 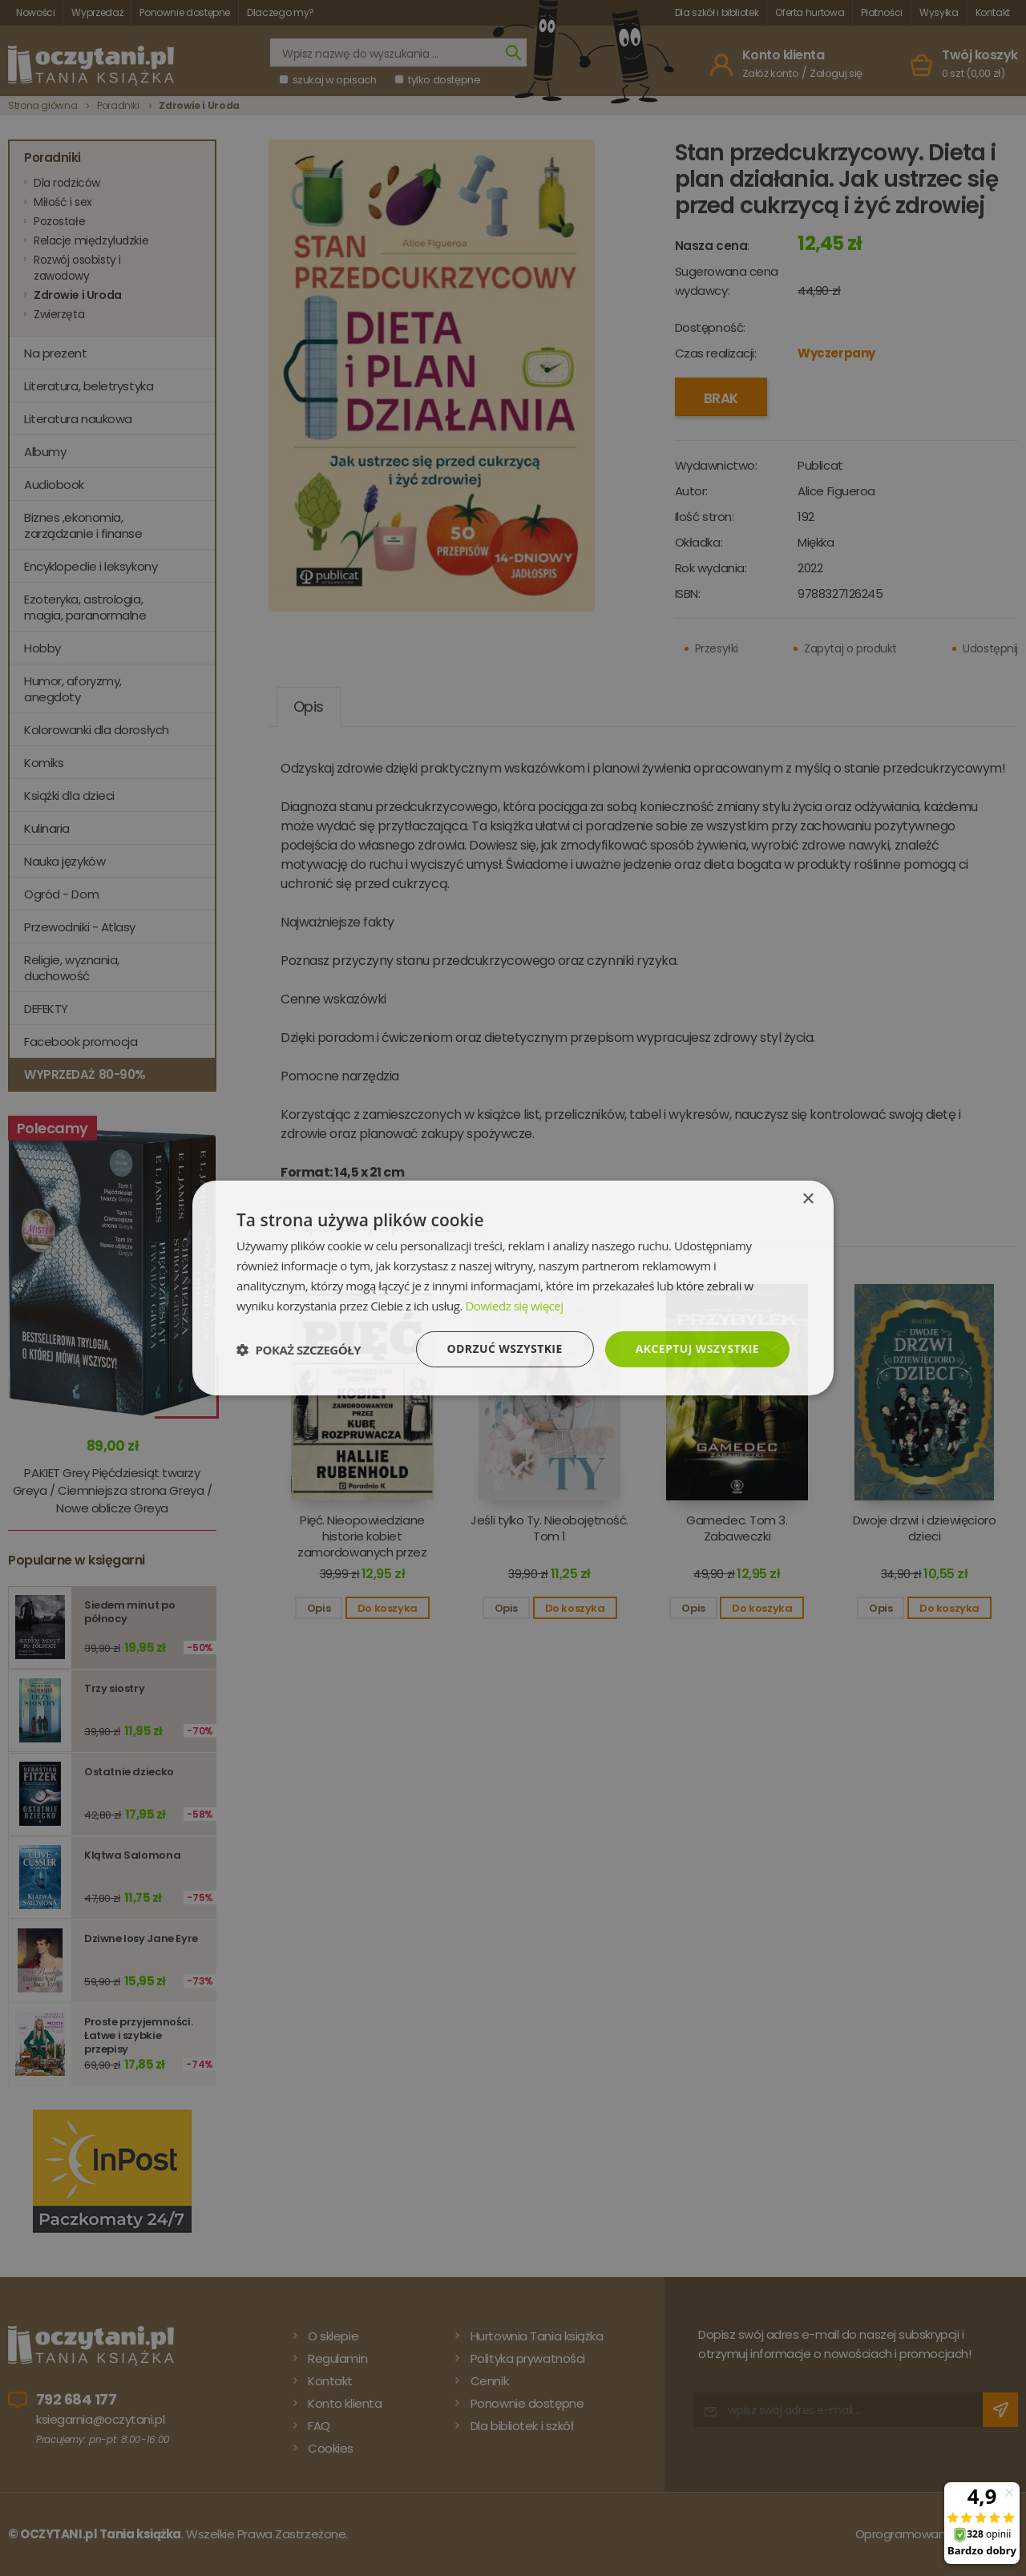 I want to click on Dowiedz się więcej [Dowiedz się więcej, opens a new window], so click(x=514, y=1306).